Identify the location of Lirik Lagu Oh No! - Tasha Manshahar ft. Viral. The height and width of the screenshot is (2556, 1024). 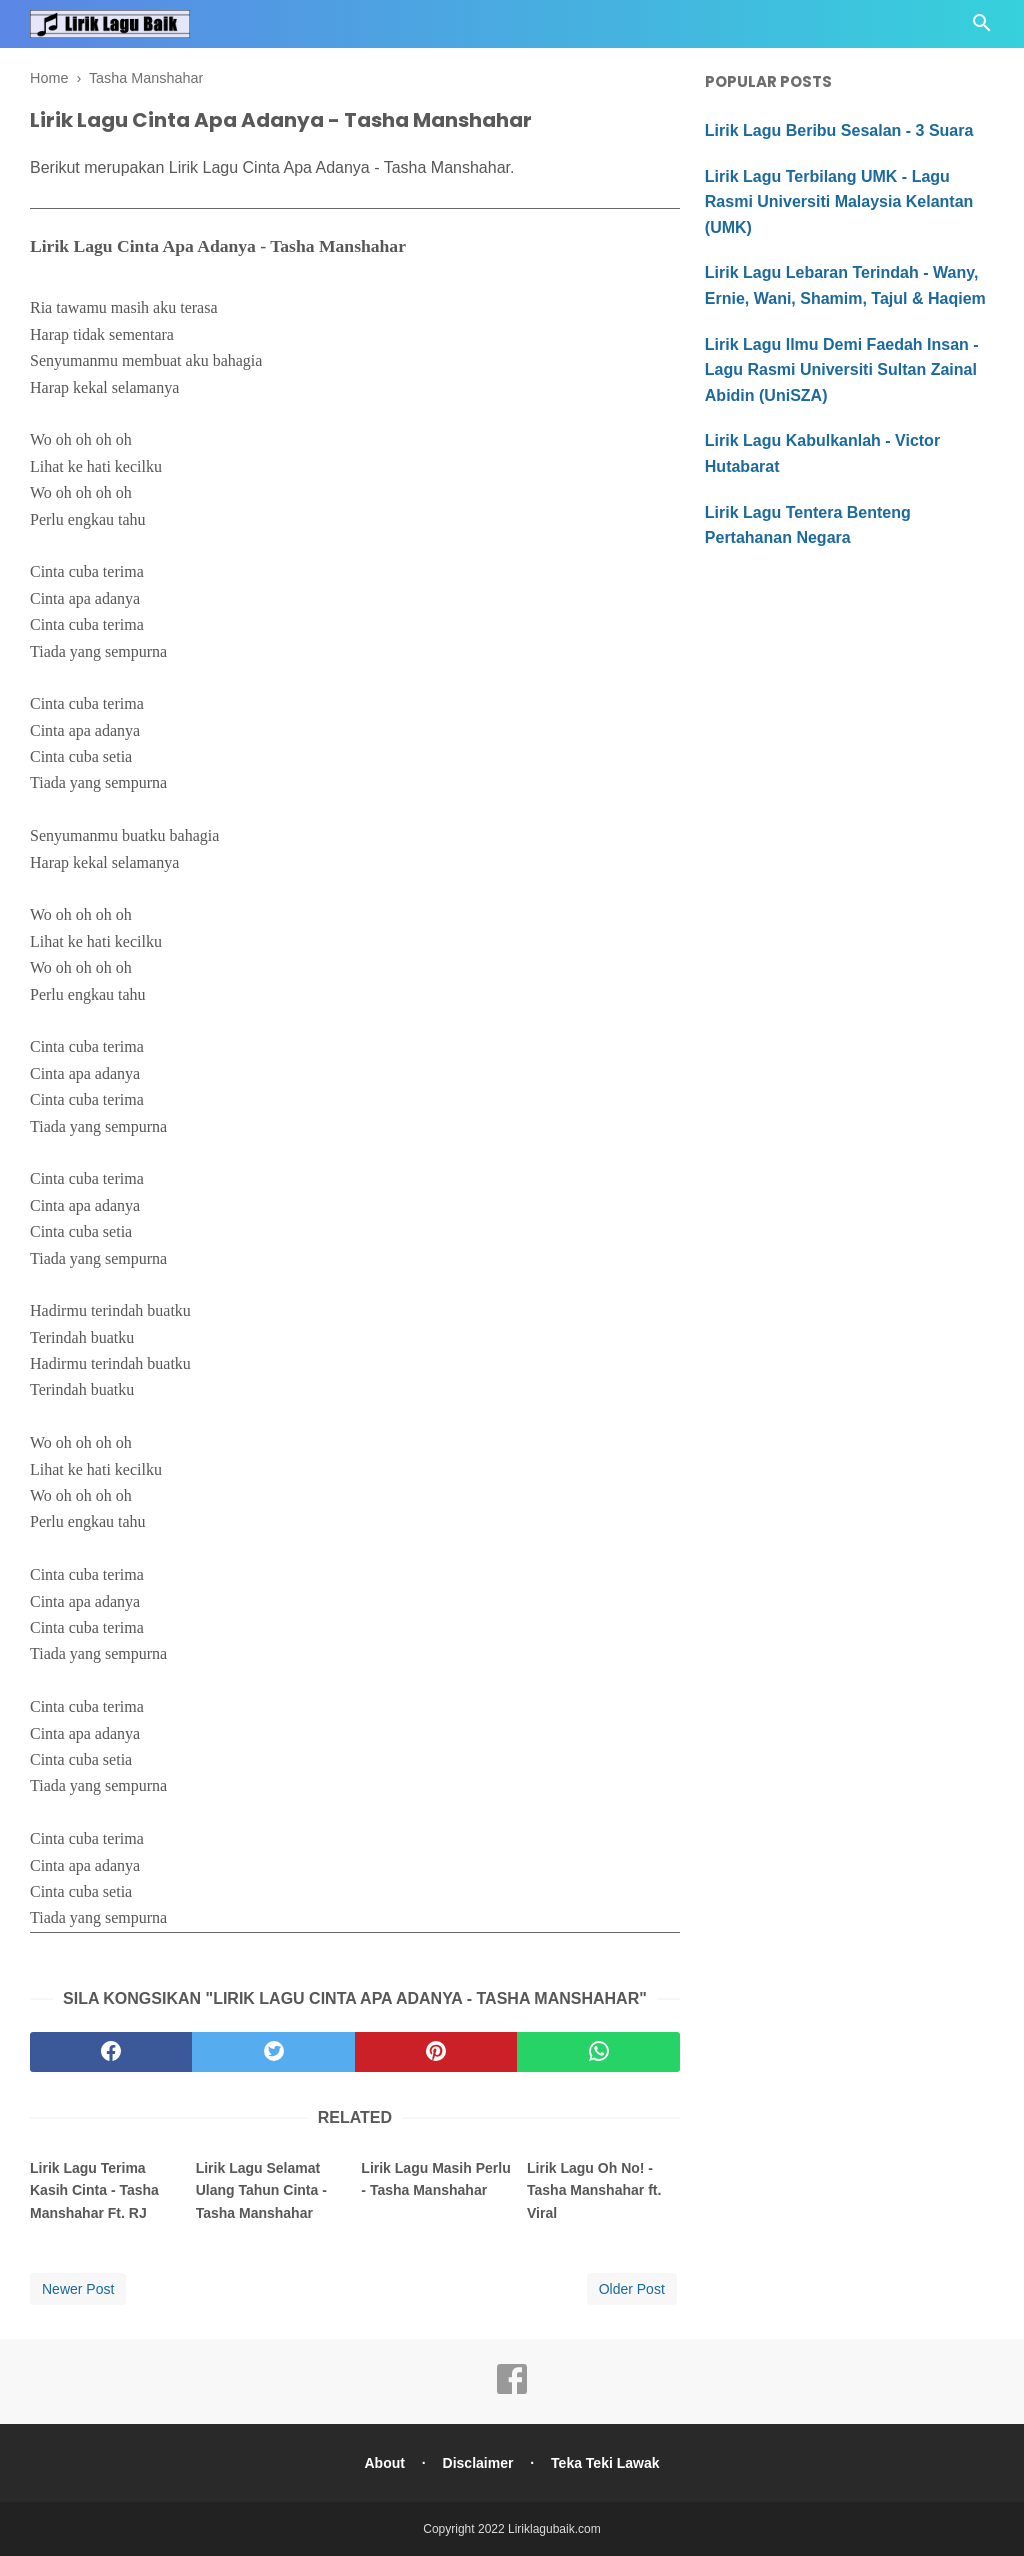
(594, 2190).